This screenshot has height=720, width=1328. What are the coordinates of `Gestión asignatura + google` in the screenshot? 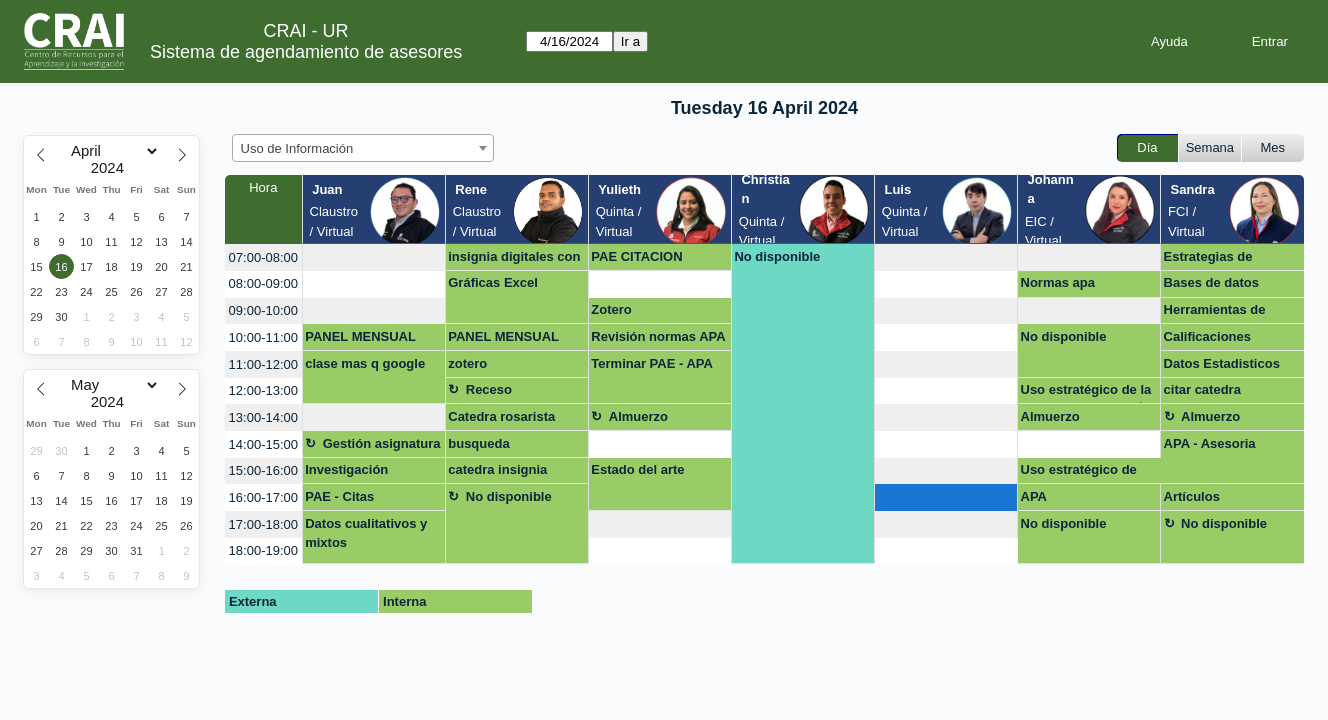 It's located at (382, 447).